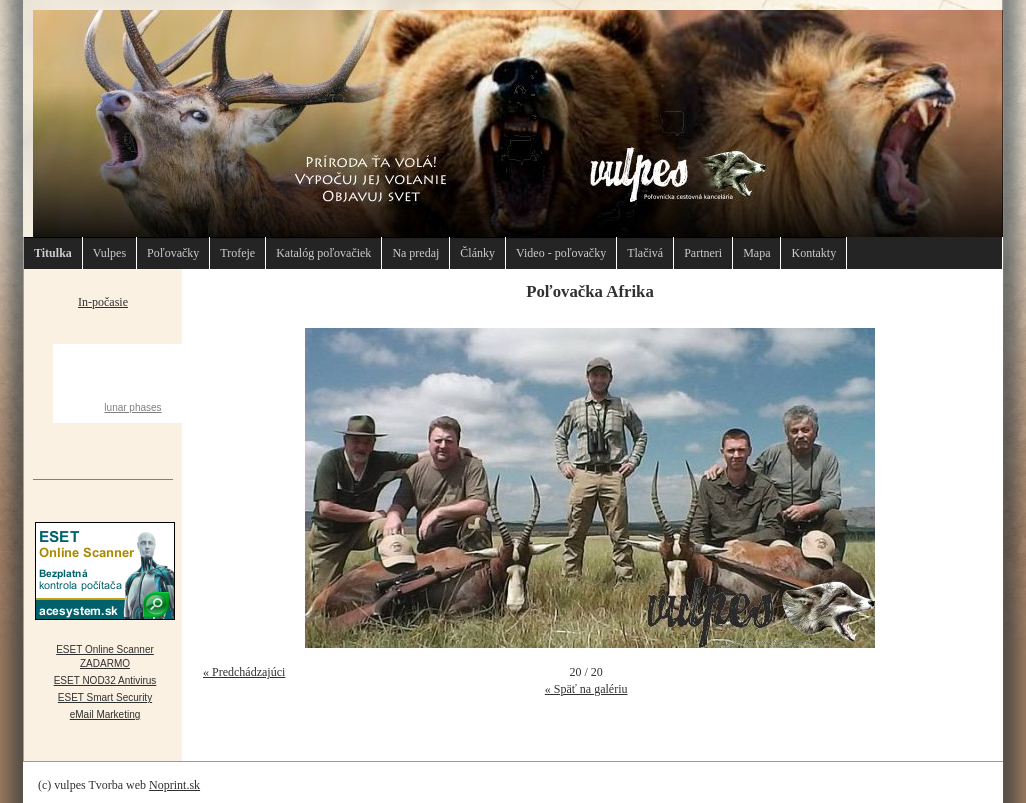  What do you see at coordinates (323, 253) in the screenshot?
I see `Katalóg poľovačiek` at bounding box center [323, 253].